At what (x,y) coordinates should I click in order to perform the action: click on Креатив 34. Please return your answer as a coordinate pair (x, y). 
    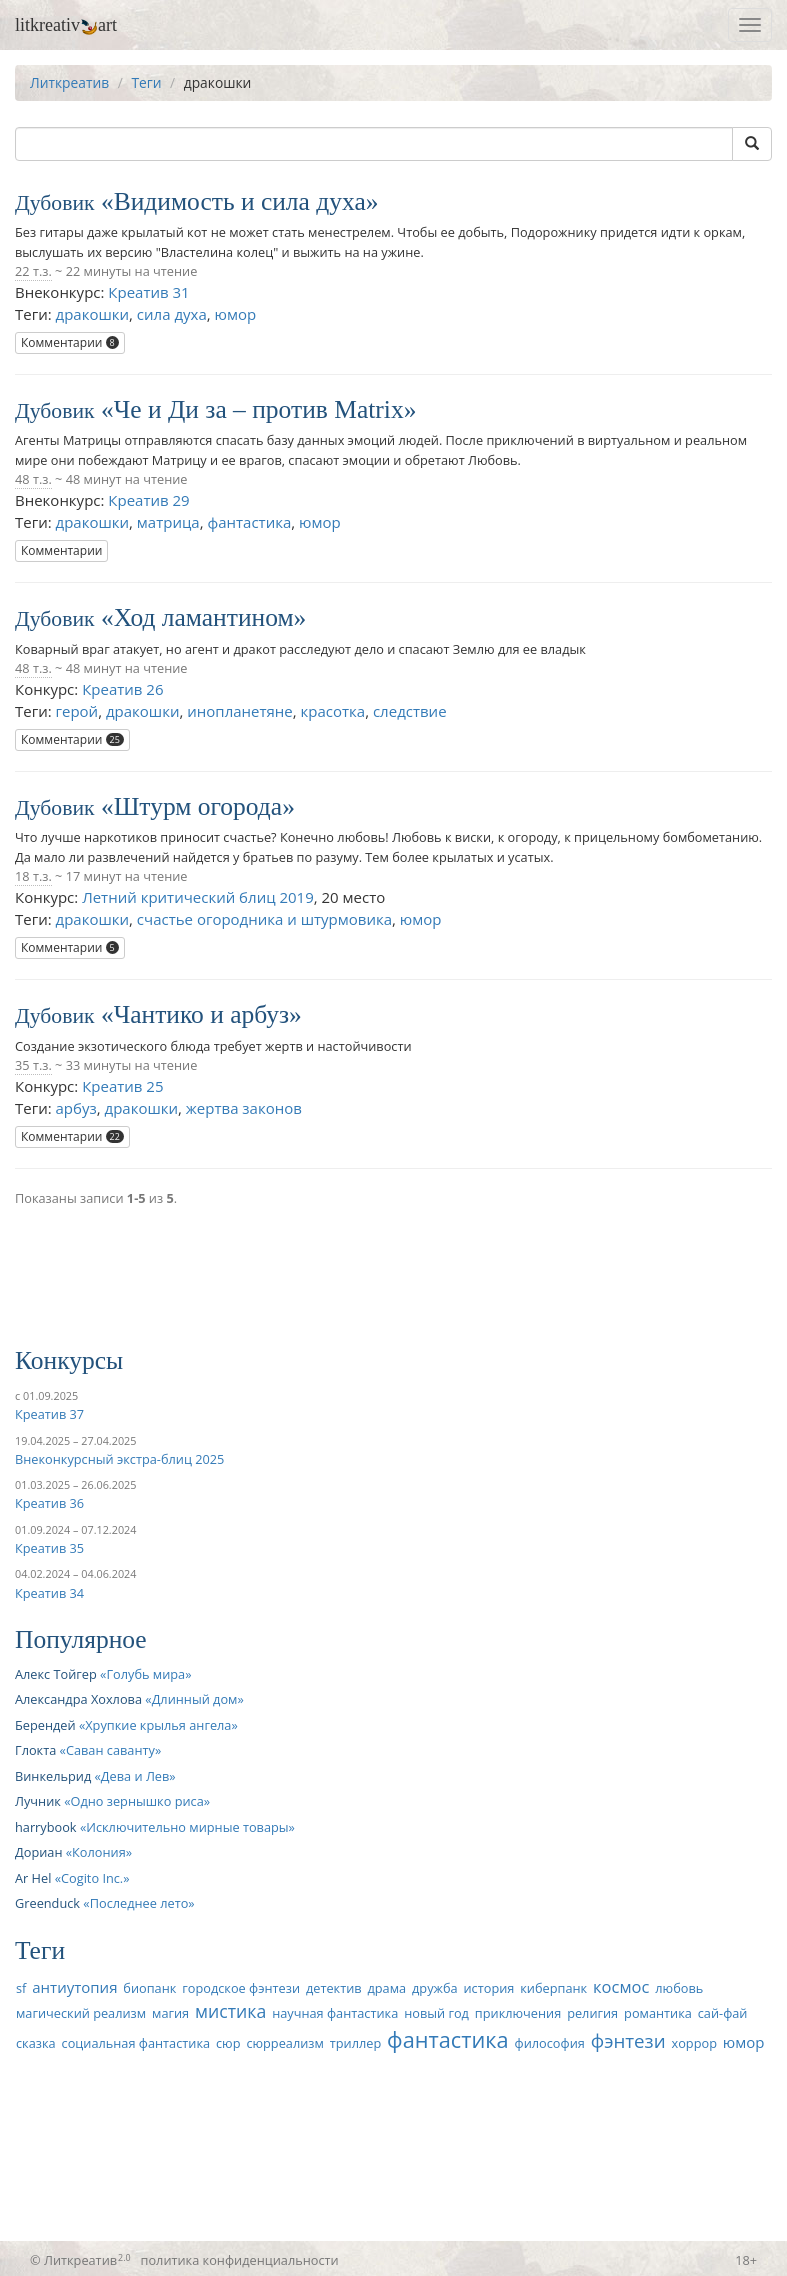
    Looking at the image, I should click on (49, 1593).